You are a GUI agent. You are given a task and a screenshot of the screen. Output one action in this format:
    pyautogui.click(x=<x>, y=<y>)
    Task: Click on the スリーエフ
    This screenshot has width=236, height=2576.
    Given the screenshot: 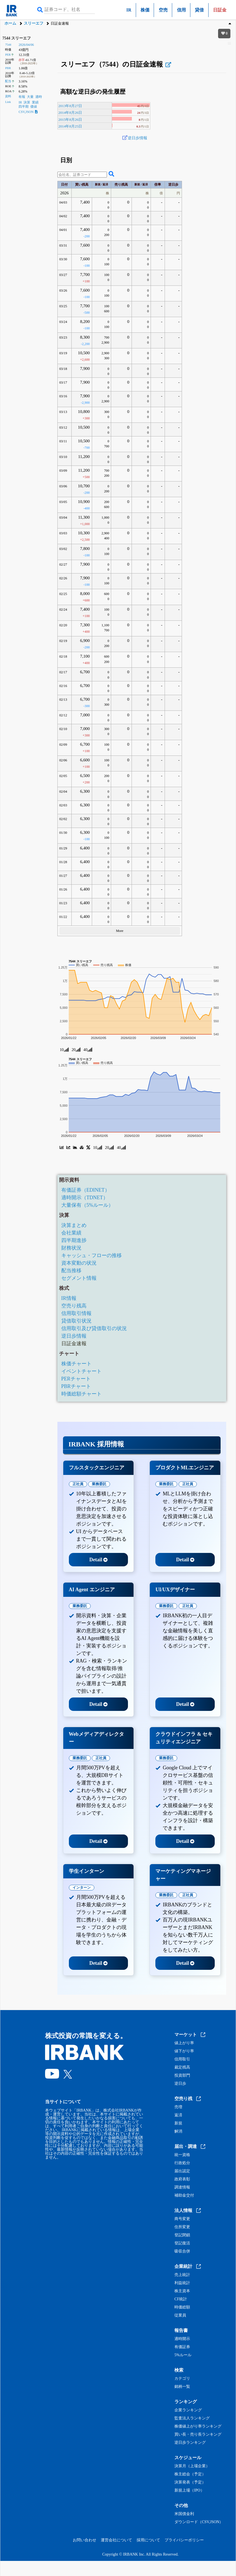 What is the action you would take?
    pyautogui.click(x=33, y=23)
    